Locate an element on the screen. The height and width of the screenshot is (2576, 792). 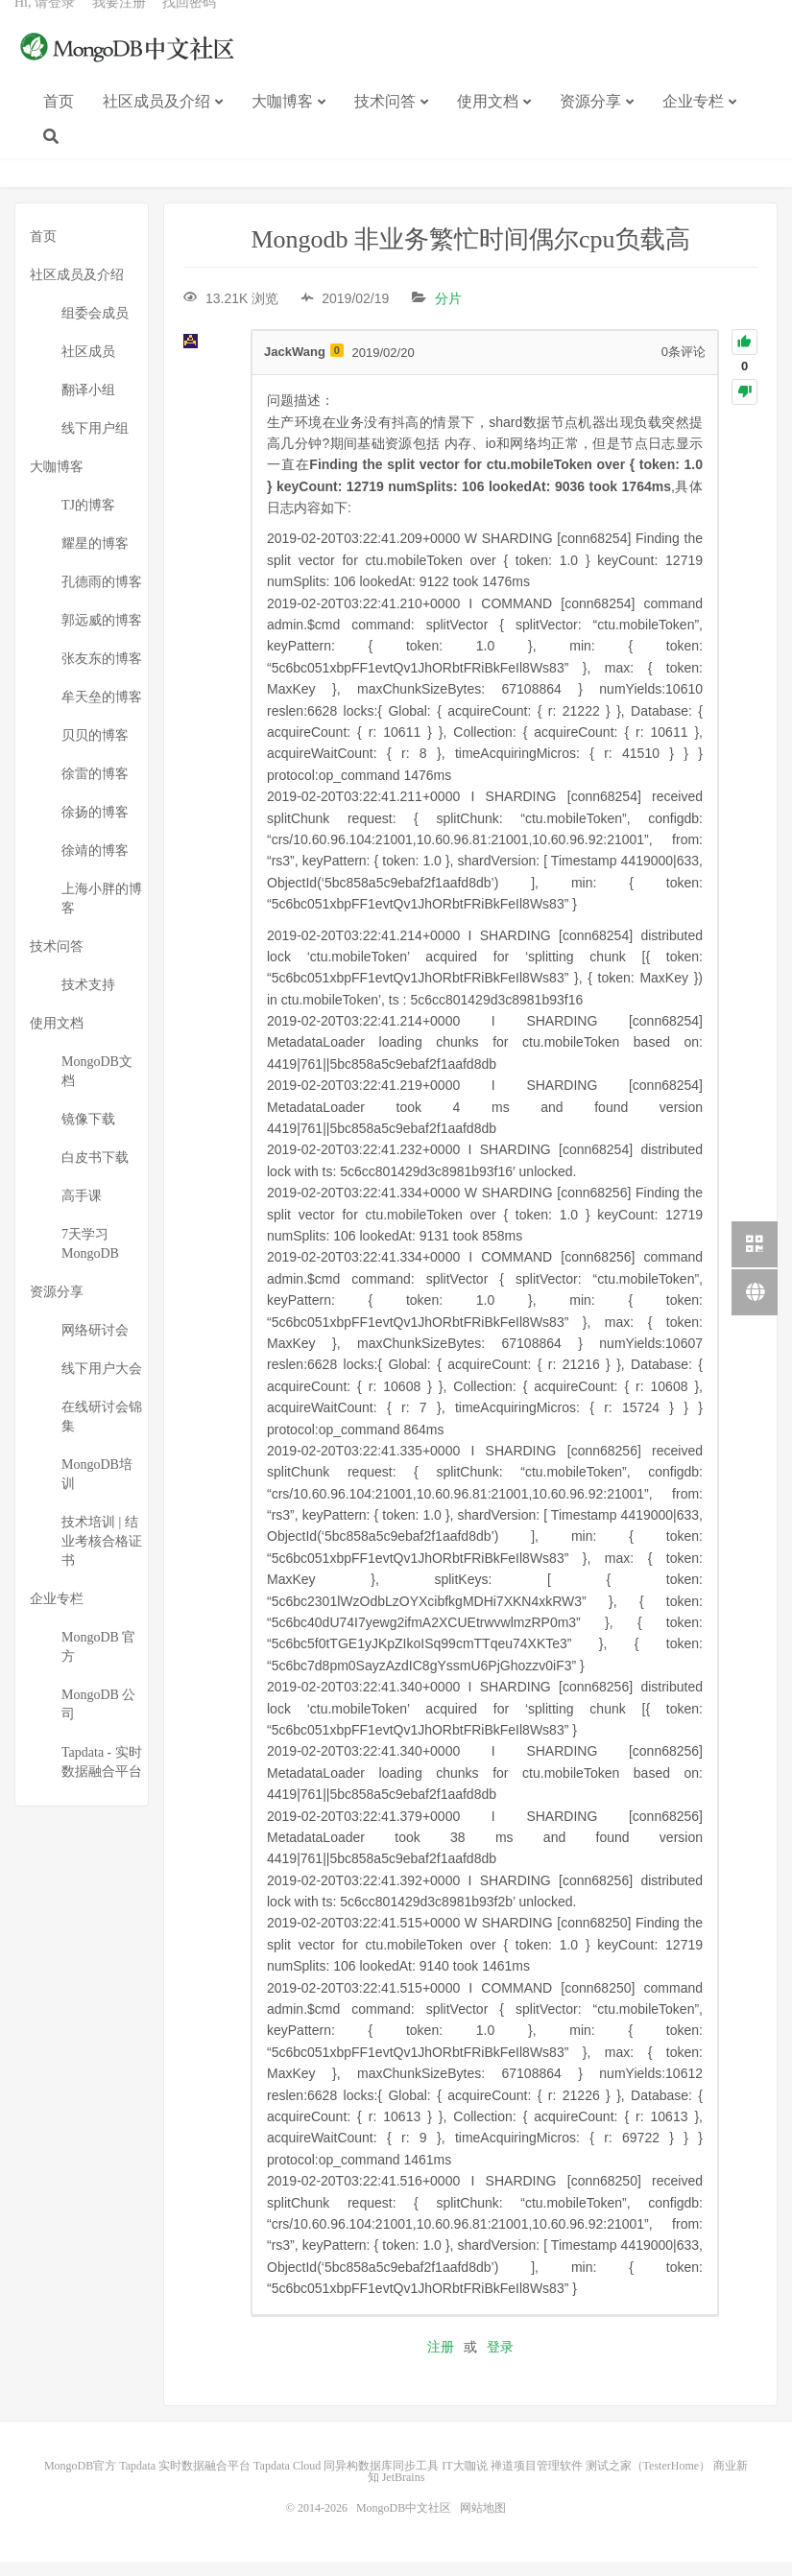
Mongodb 非业务繁忙时间偶尔cpu负载高 is located at coordinates (470, 255).